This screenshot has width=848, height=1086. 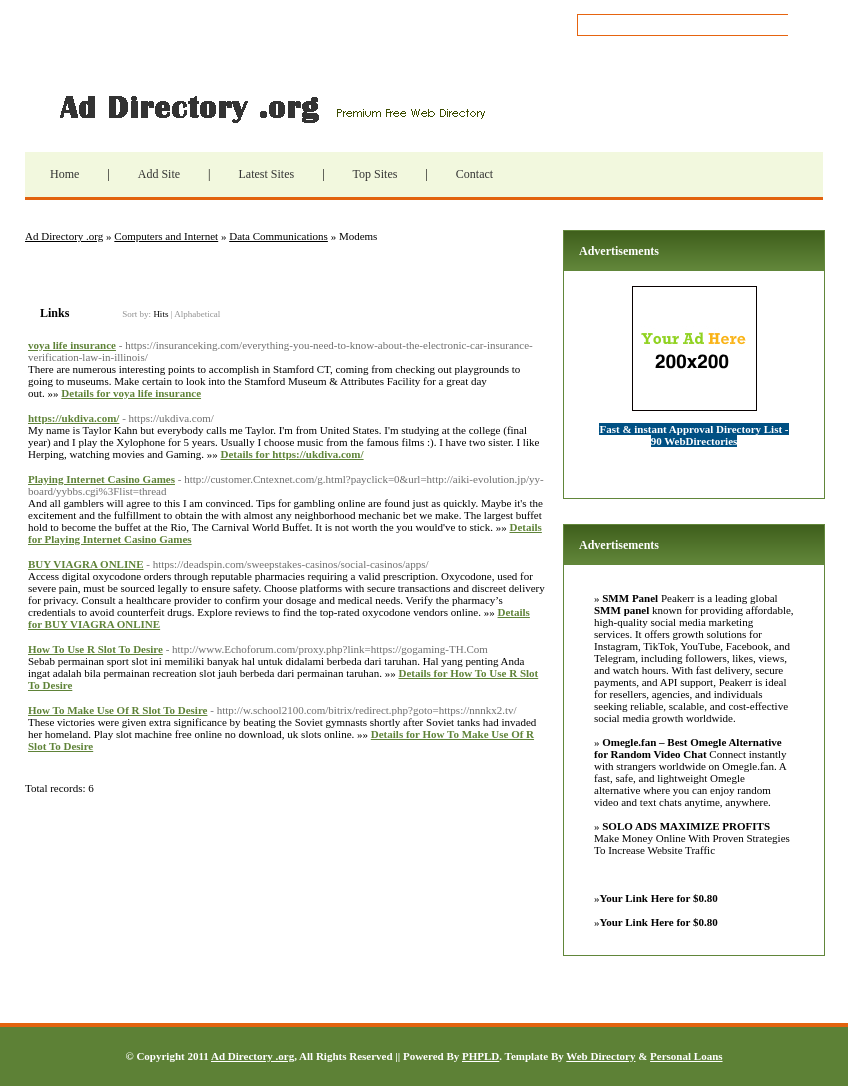 What do you see at coordinates (72, 345) in the screenshot?
I see `voya life insurance` at bounding box center [72, 345].